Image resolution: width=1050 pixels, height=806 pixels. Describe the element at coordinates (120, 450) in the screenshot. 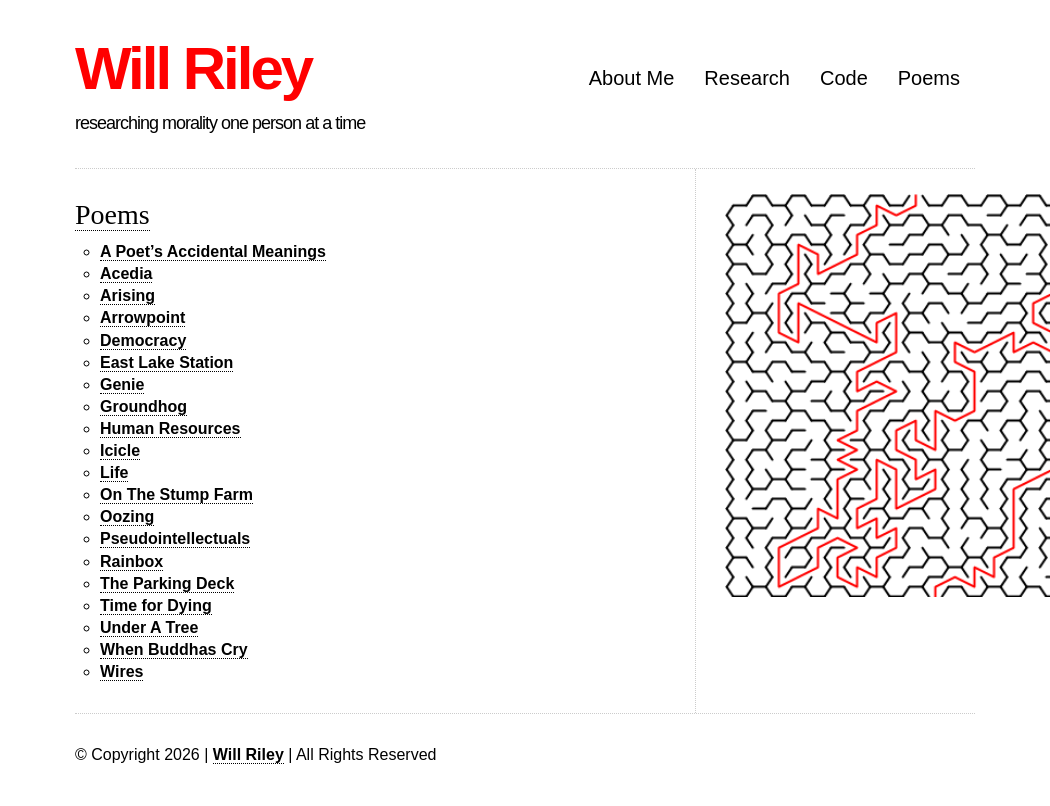

I see `Icicle` at that location.